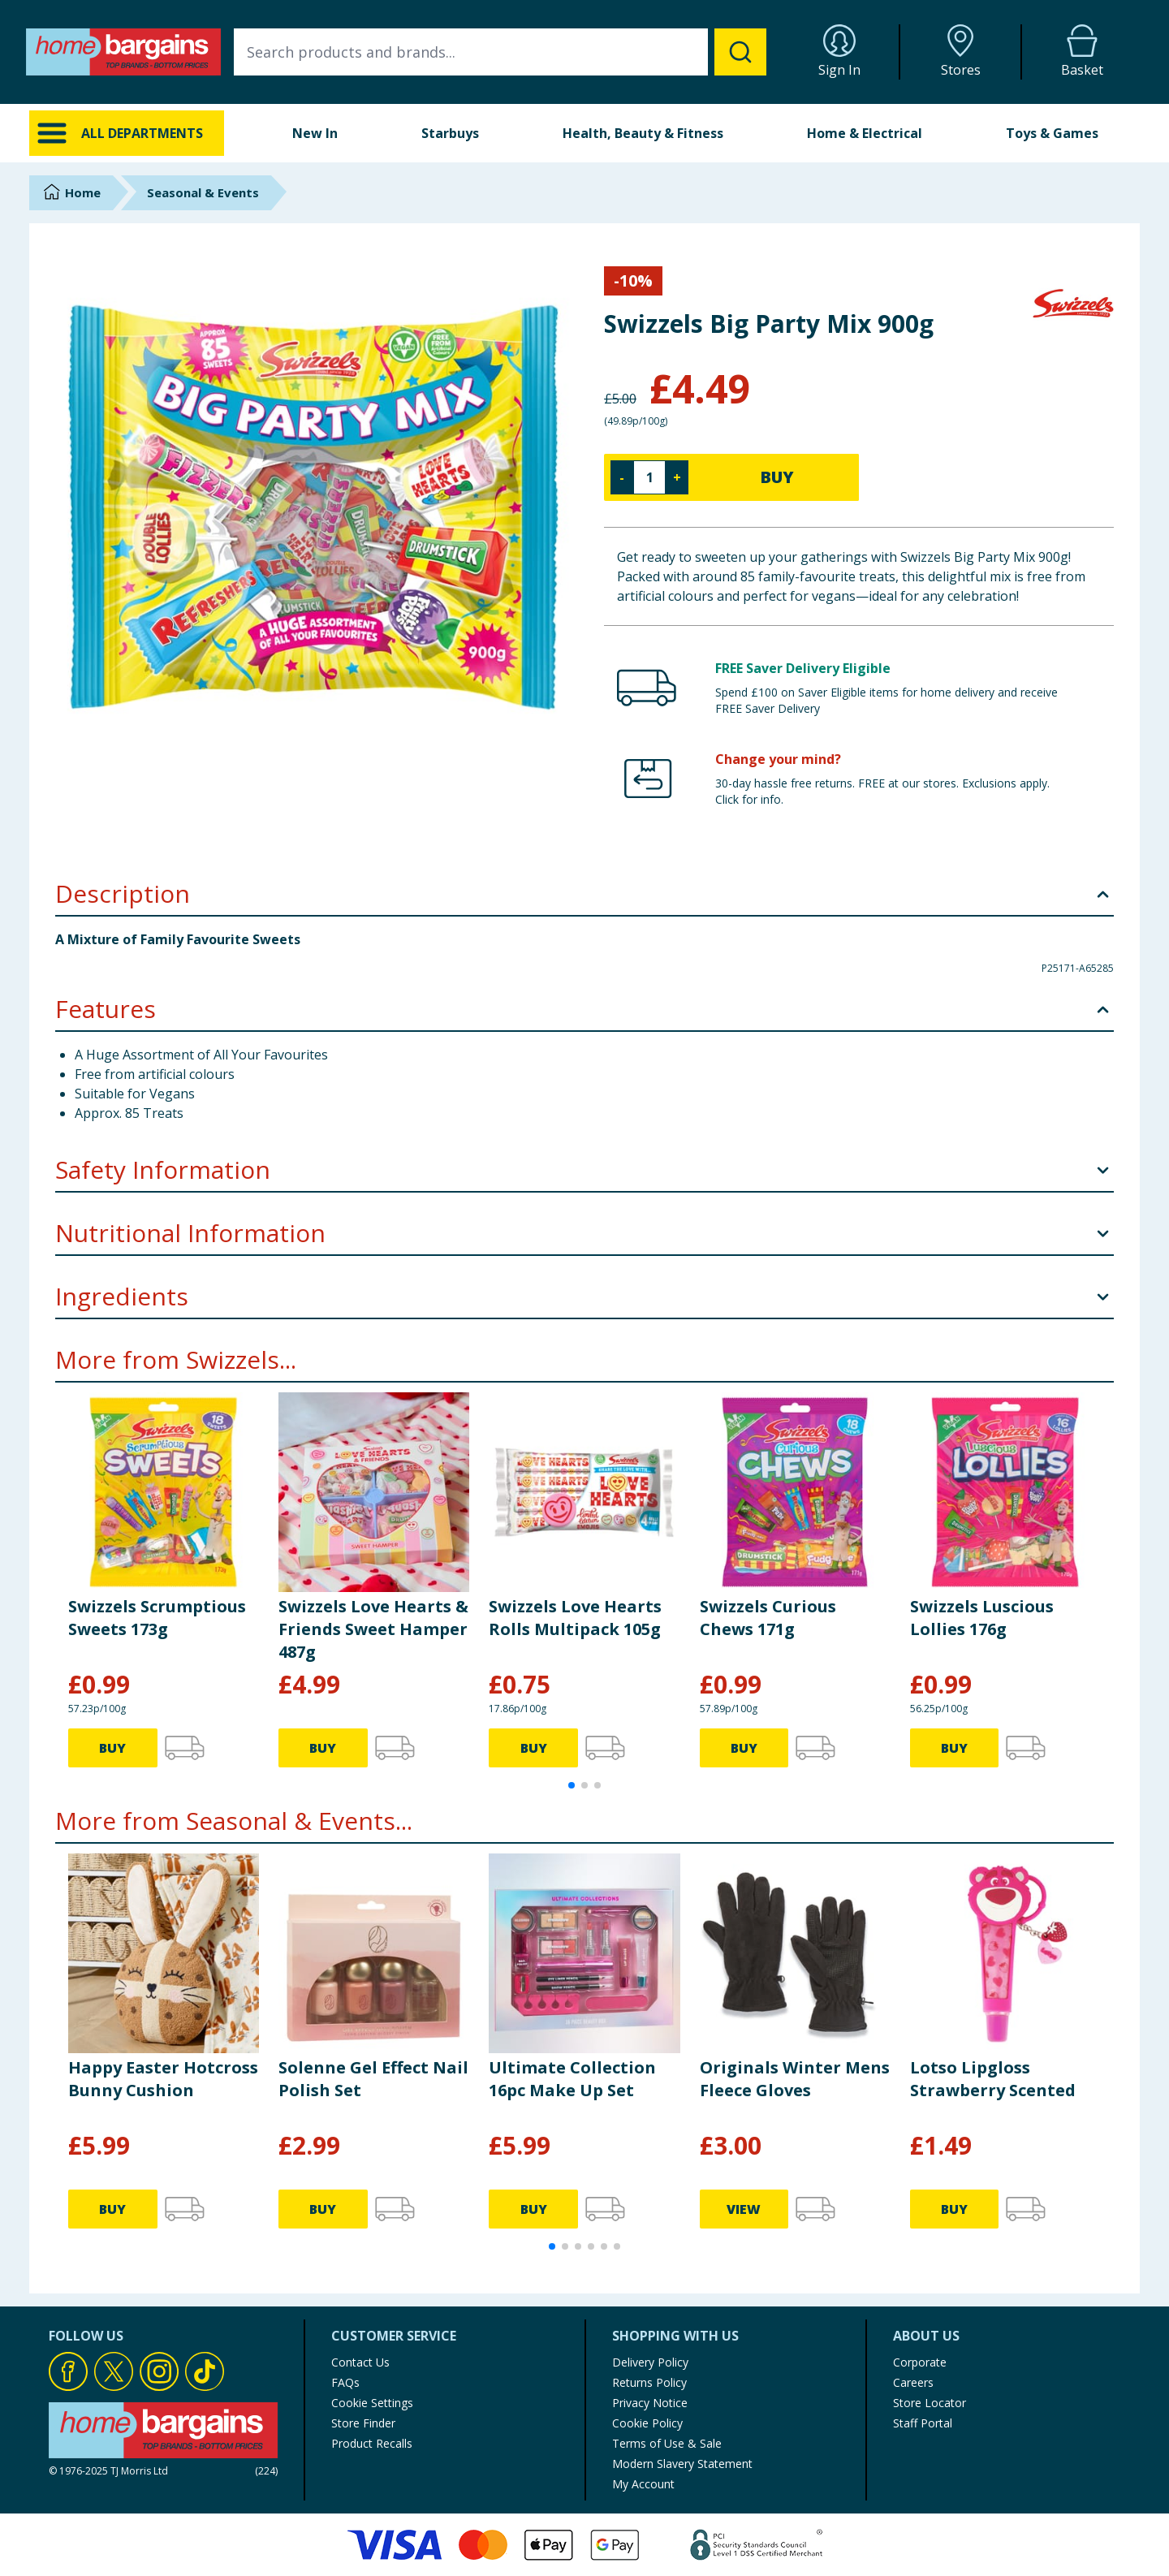 The height and width of the screenshot is (2576, 1169). What do you see at coordinates (929, 2402) in the screenshot?
I see `Store Locator` at bounding box center [929, 2402].